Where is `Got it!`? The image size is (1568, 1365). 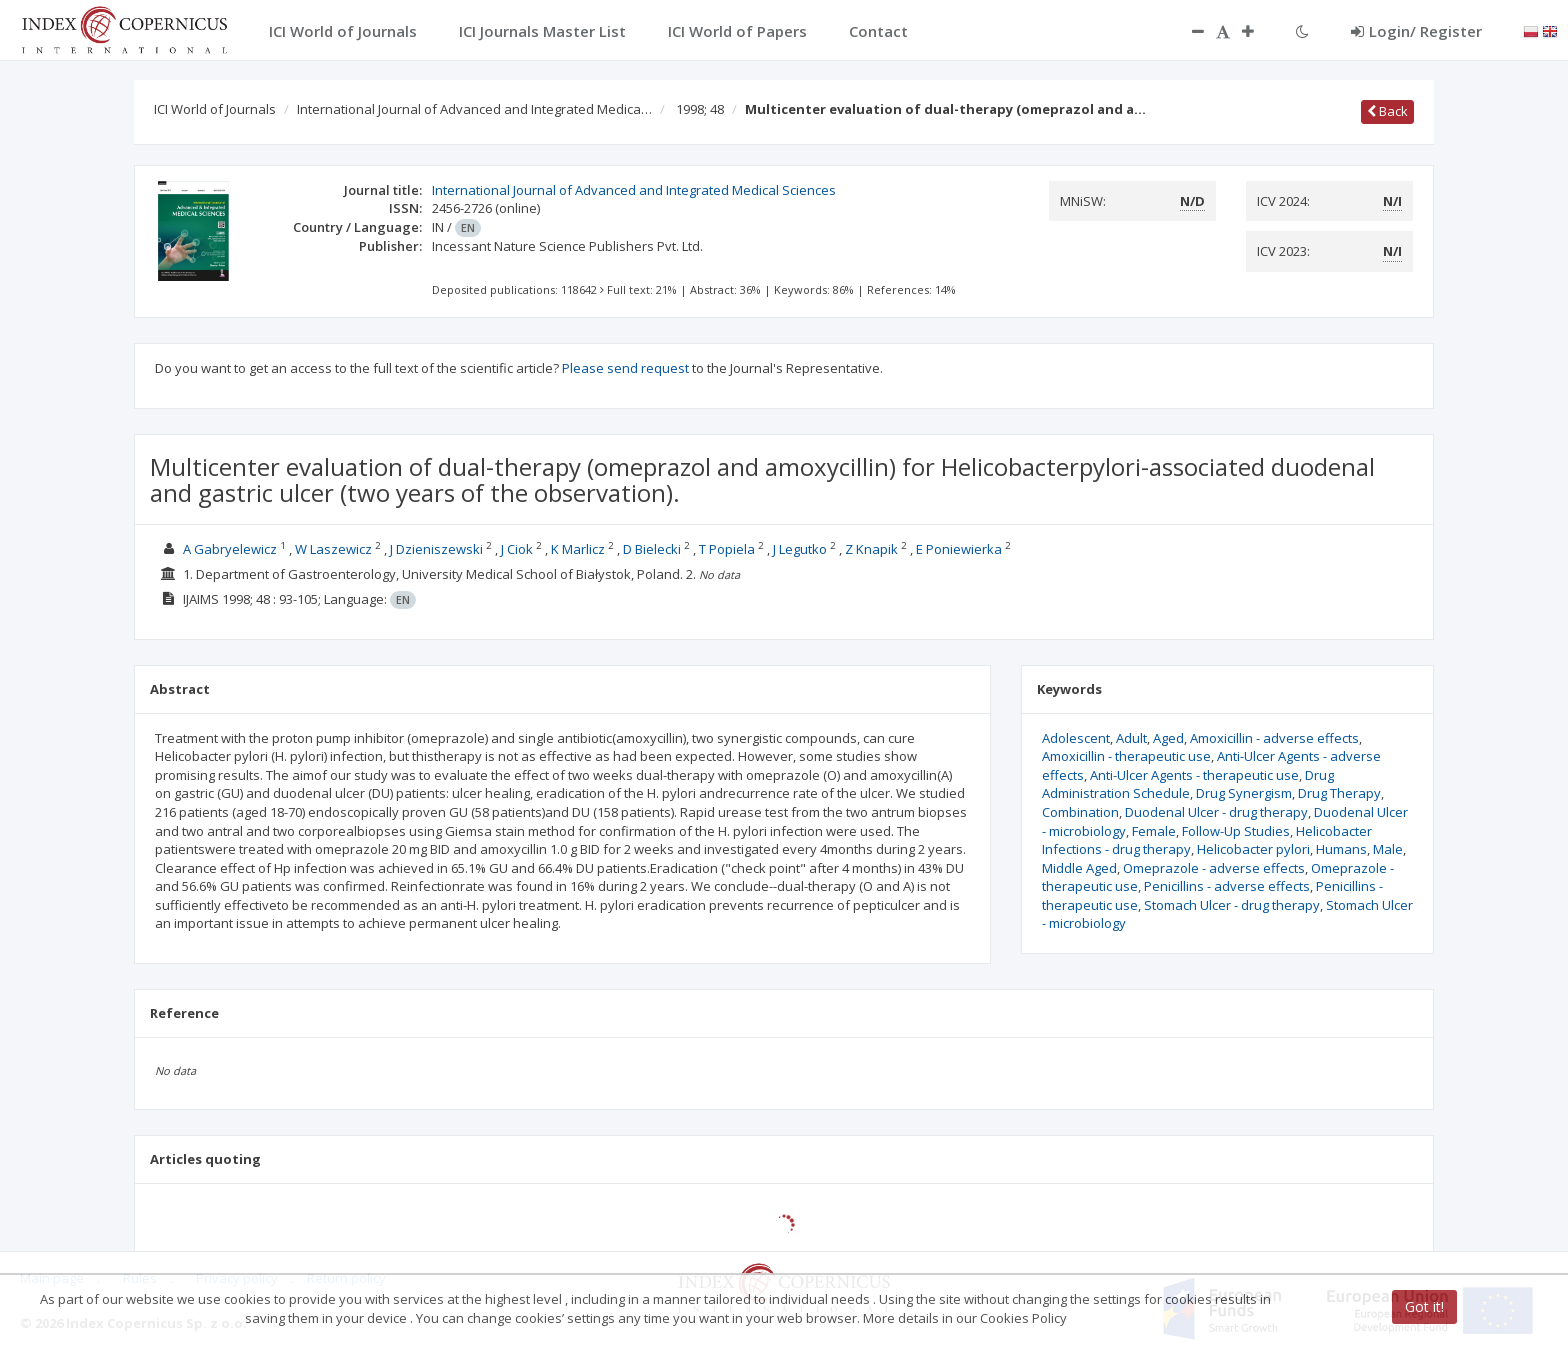
Got it! is located at coordinates (1424, 1306).